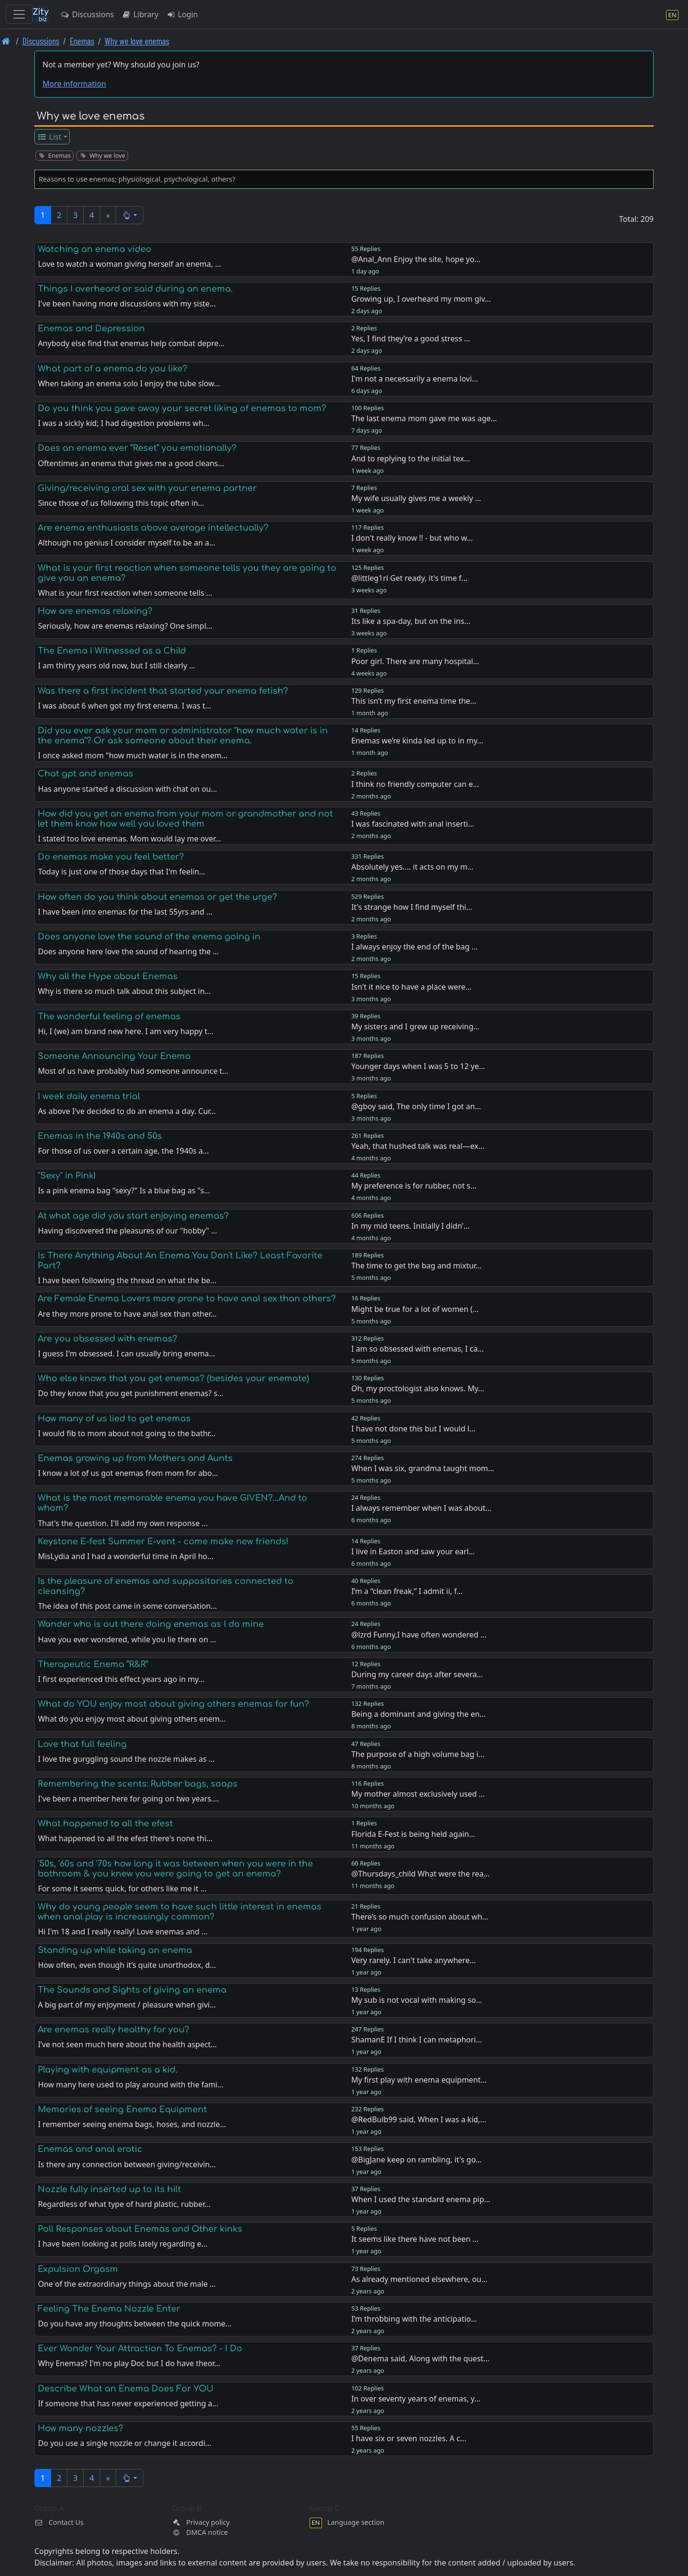  I want to click on Growing up, I overheard my mom giv…, so click(421, 299).